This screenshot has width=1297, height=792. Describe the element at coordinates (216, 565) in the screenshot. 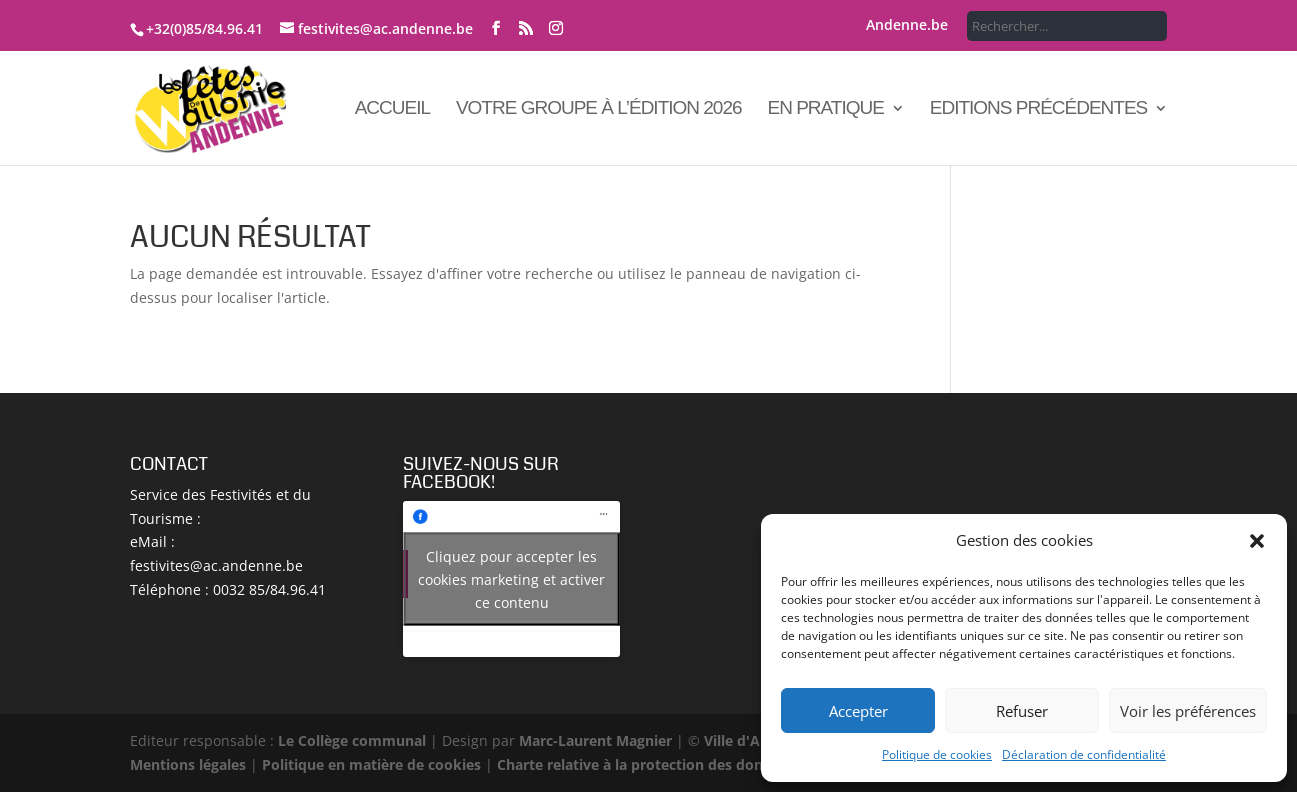

I see `festivites@ac.andenne.be` at that location.